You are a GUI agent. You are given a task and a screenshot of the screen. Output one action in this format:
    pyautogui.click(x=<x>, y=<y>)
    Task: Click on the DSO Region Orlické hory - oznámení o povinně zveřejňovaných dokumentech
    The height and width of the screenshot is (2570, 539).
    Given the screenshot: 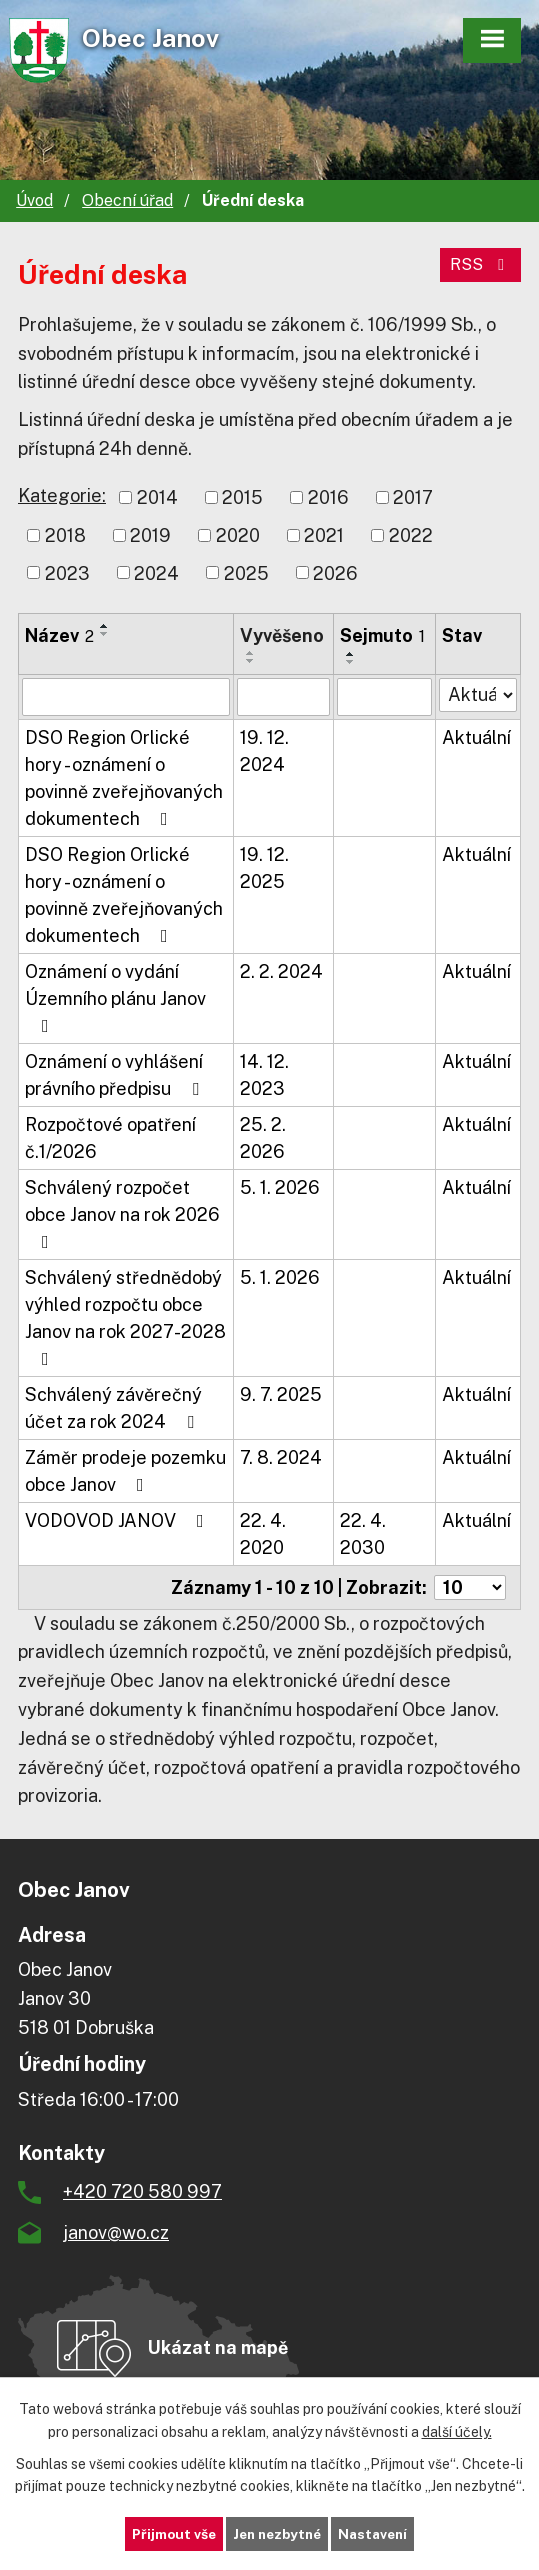 What is the action you would take?
    pyautogui.click(x=124, y=778)
    